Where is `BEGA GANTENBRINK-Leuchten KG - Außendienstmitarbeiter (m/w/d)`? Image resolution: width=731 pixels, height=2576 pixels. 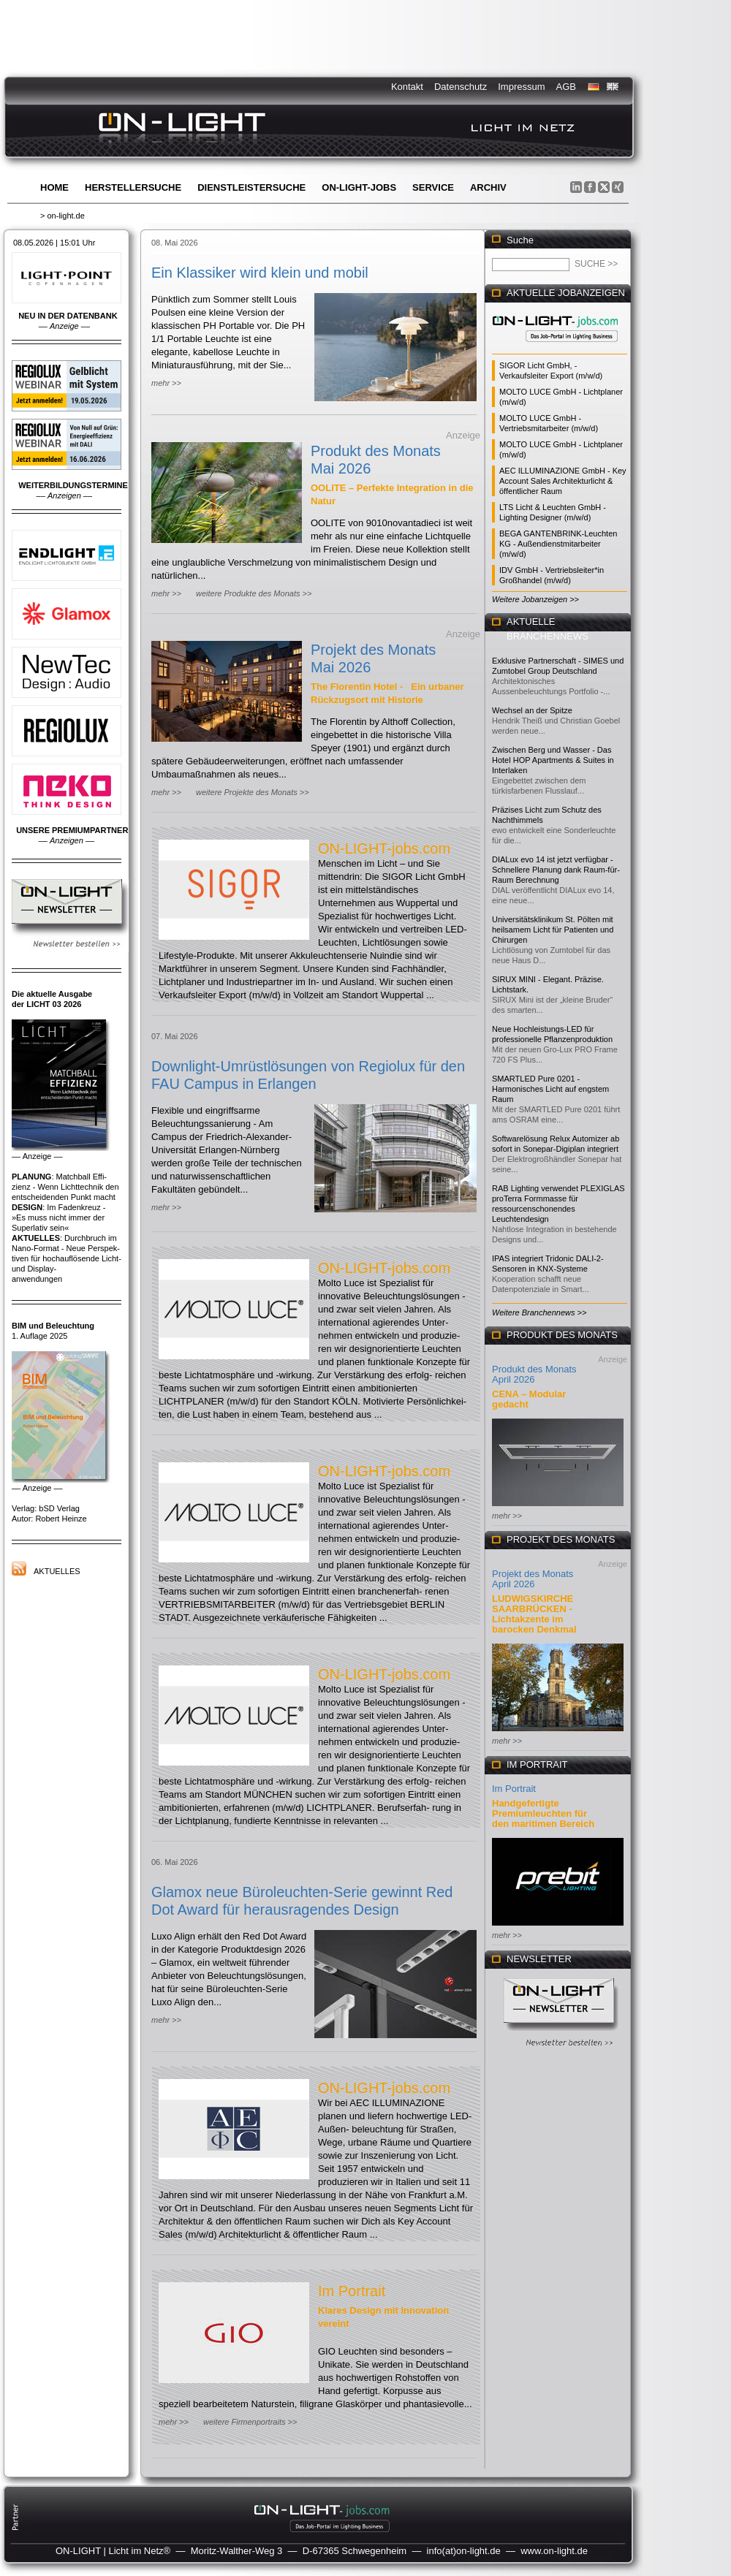
BEGA GANTENBRINK-Leuchten KG - Außendienstmitarbeiter (m/w/d) is located at coordinates (558, 543).